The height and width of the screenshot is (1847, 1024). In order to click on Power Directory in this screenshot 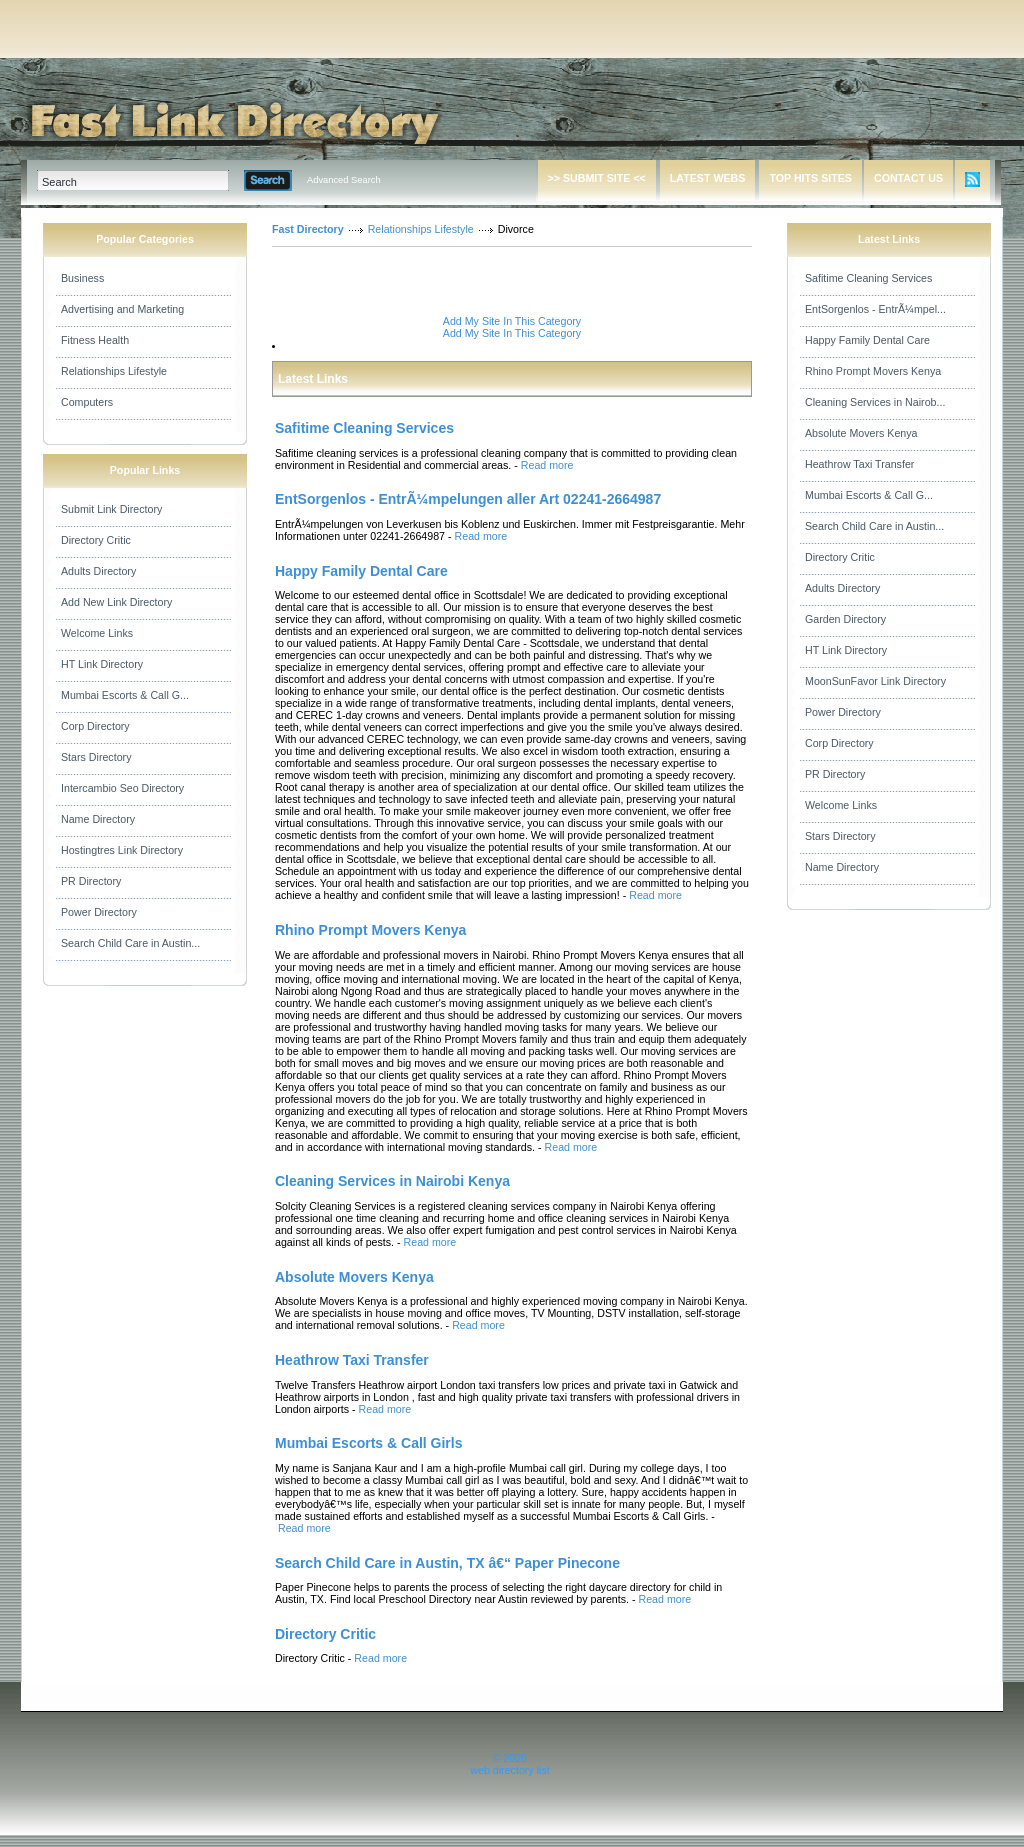, I will do `click(99, 912)`.